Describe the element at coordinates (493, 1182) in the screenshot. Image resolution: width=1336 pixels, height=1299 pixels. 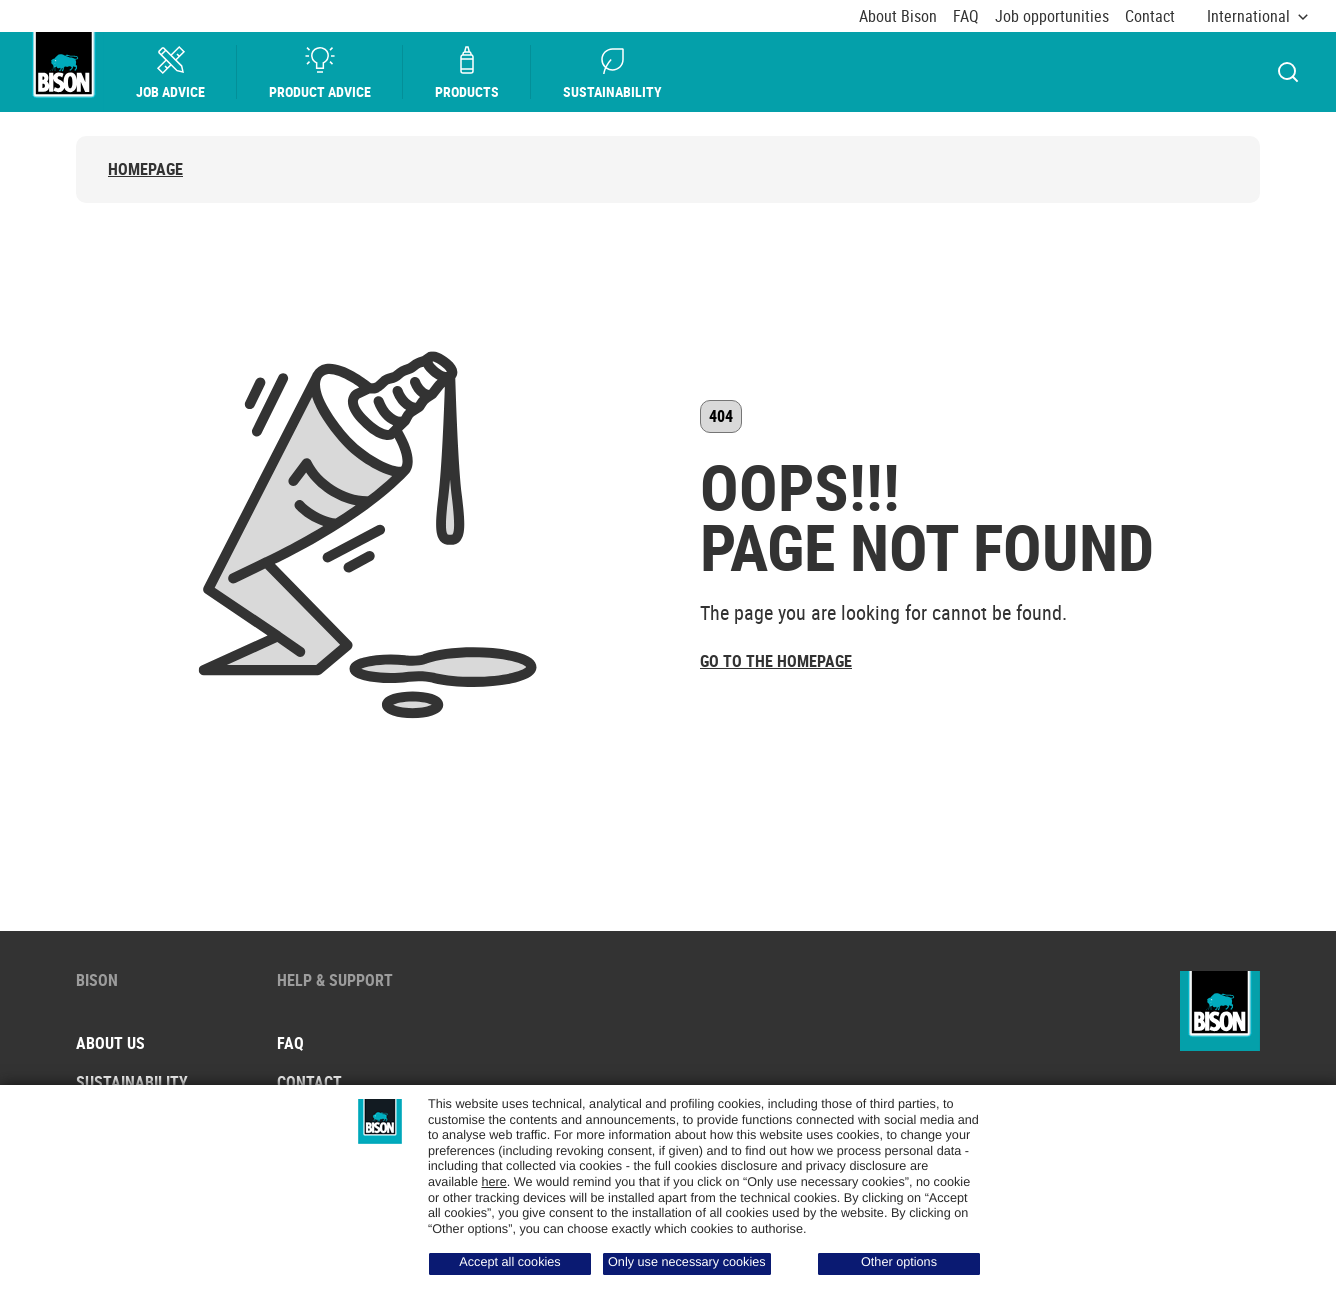
I see `here` at that location.